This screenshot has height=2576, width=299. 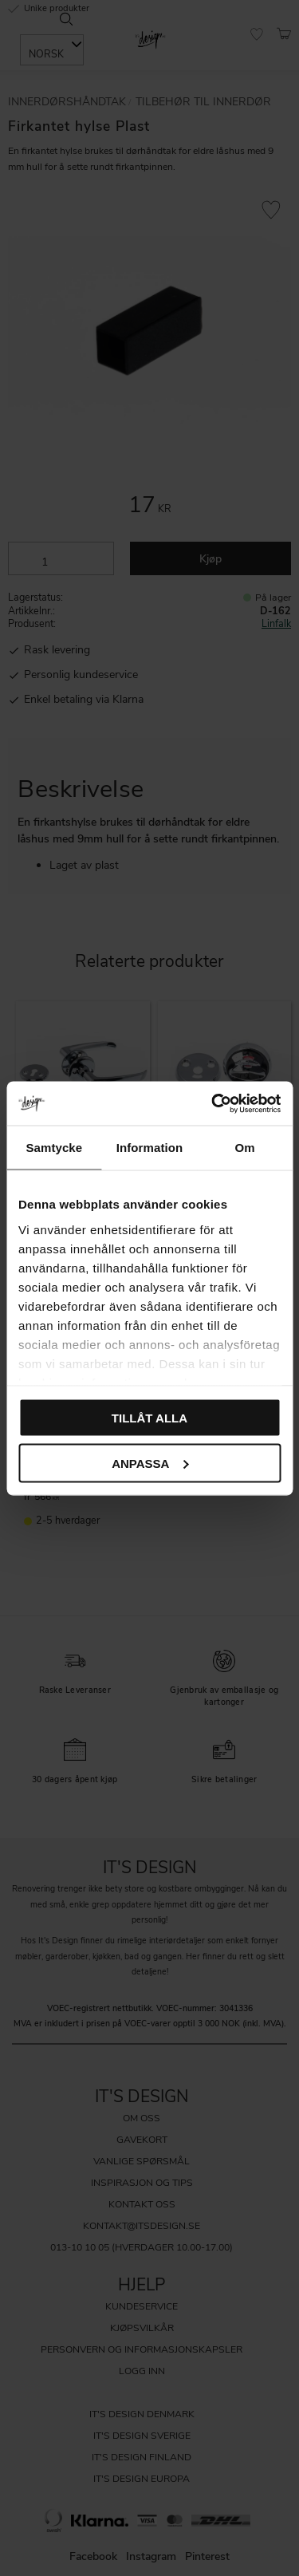 What do you see at coordinates (149, 1418) in the screenshot?
I see `Tillåt alla` at bounding box center [149, 1418].